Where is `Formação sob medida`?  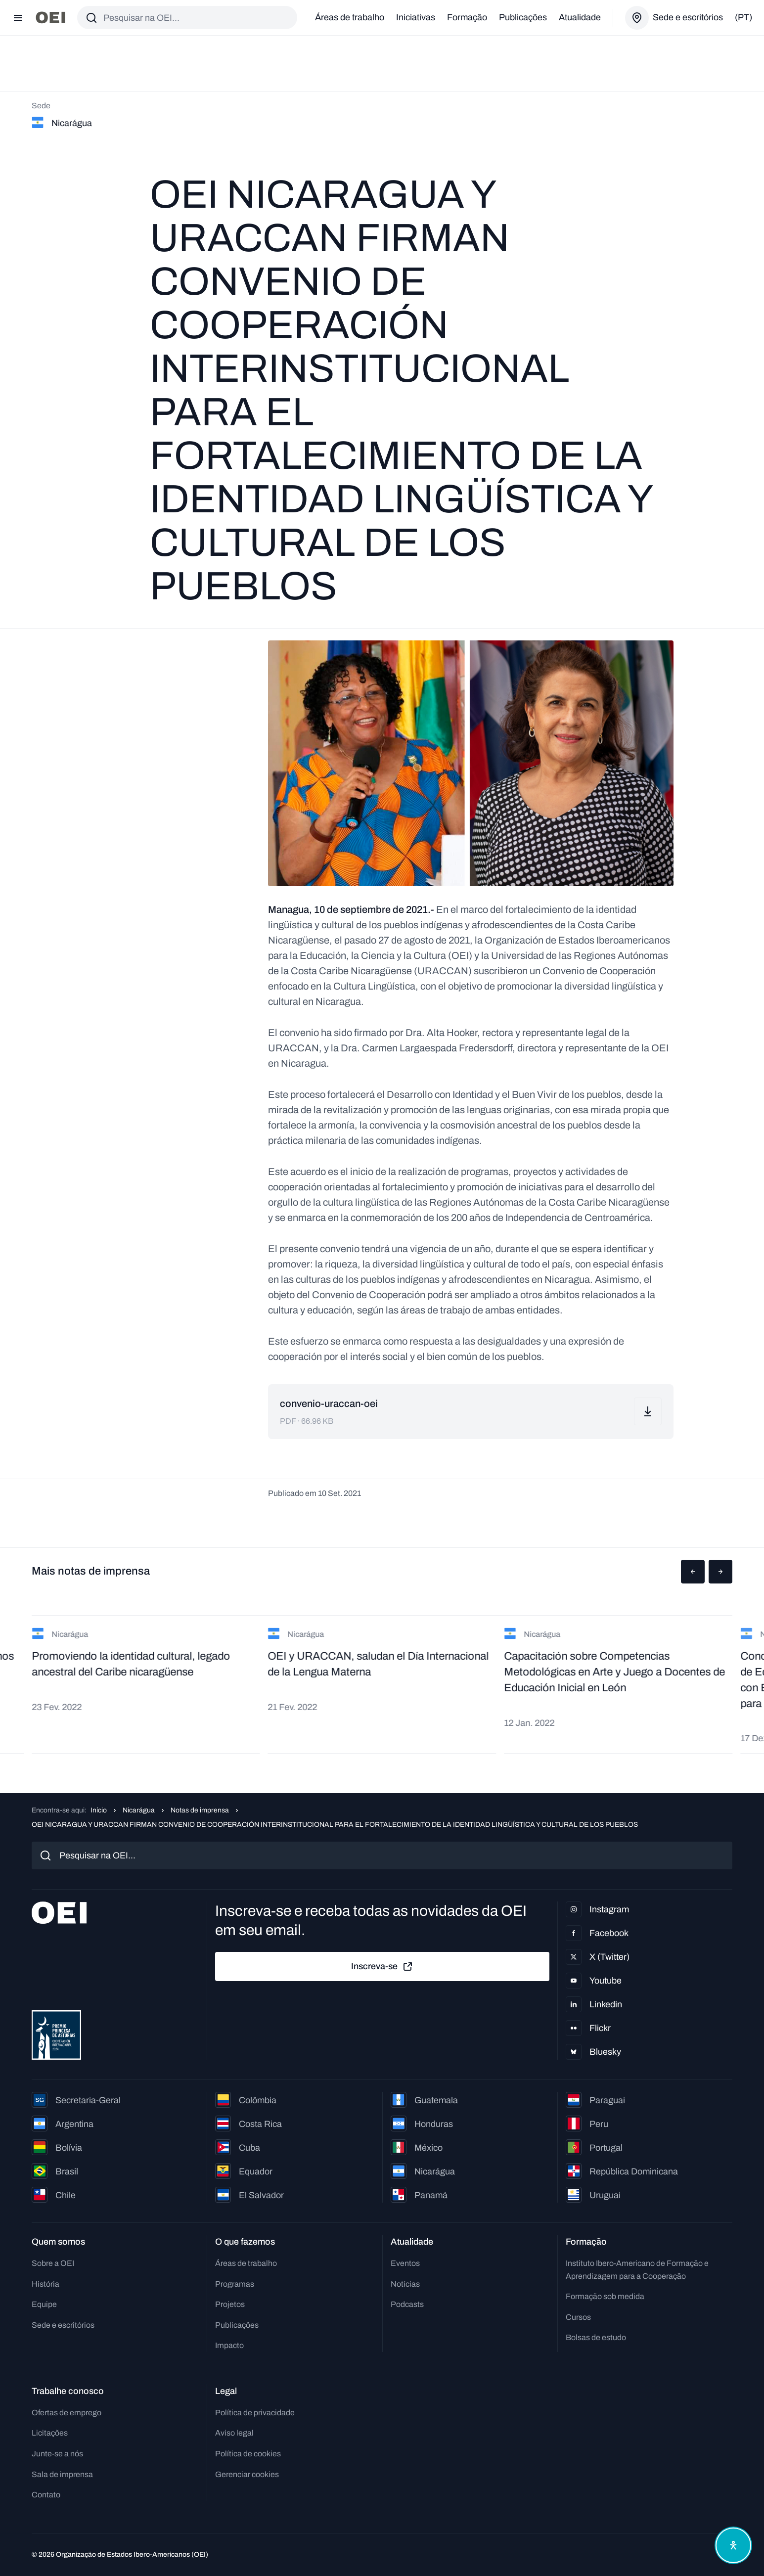 Formação sob medida is located at coordinates (605, 2296).